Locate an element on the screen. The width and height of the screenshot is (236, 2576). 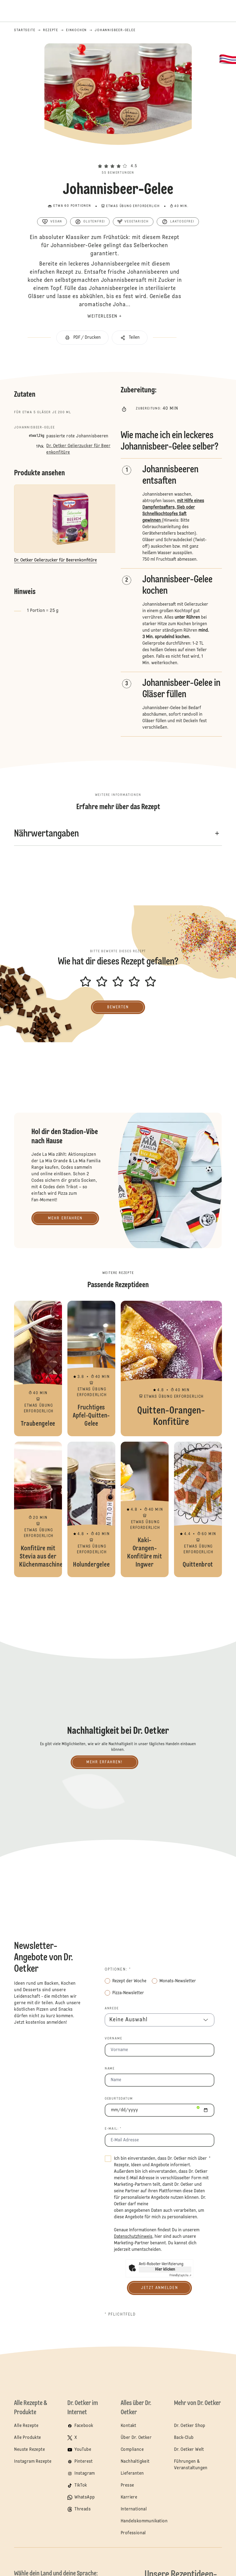
Kontakt is located at coordinates (128, 2426).